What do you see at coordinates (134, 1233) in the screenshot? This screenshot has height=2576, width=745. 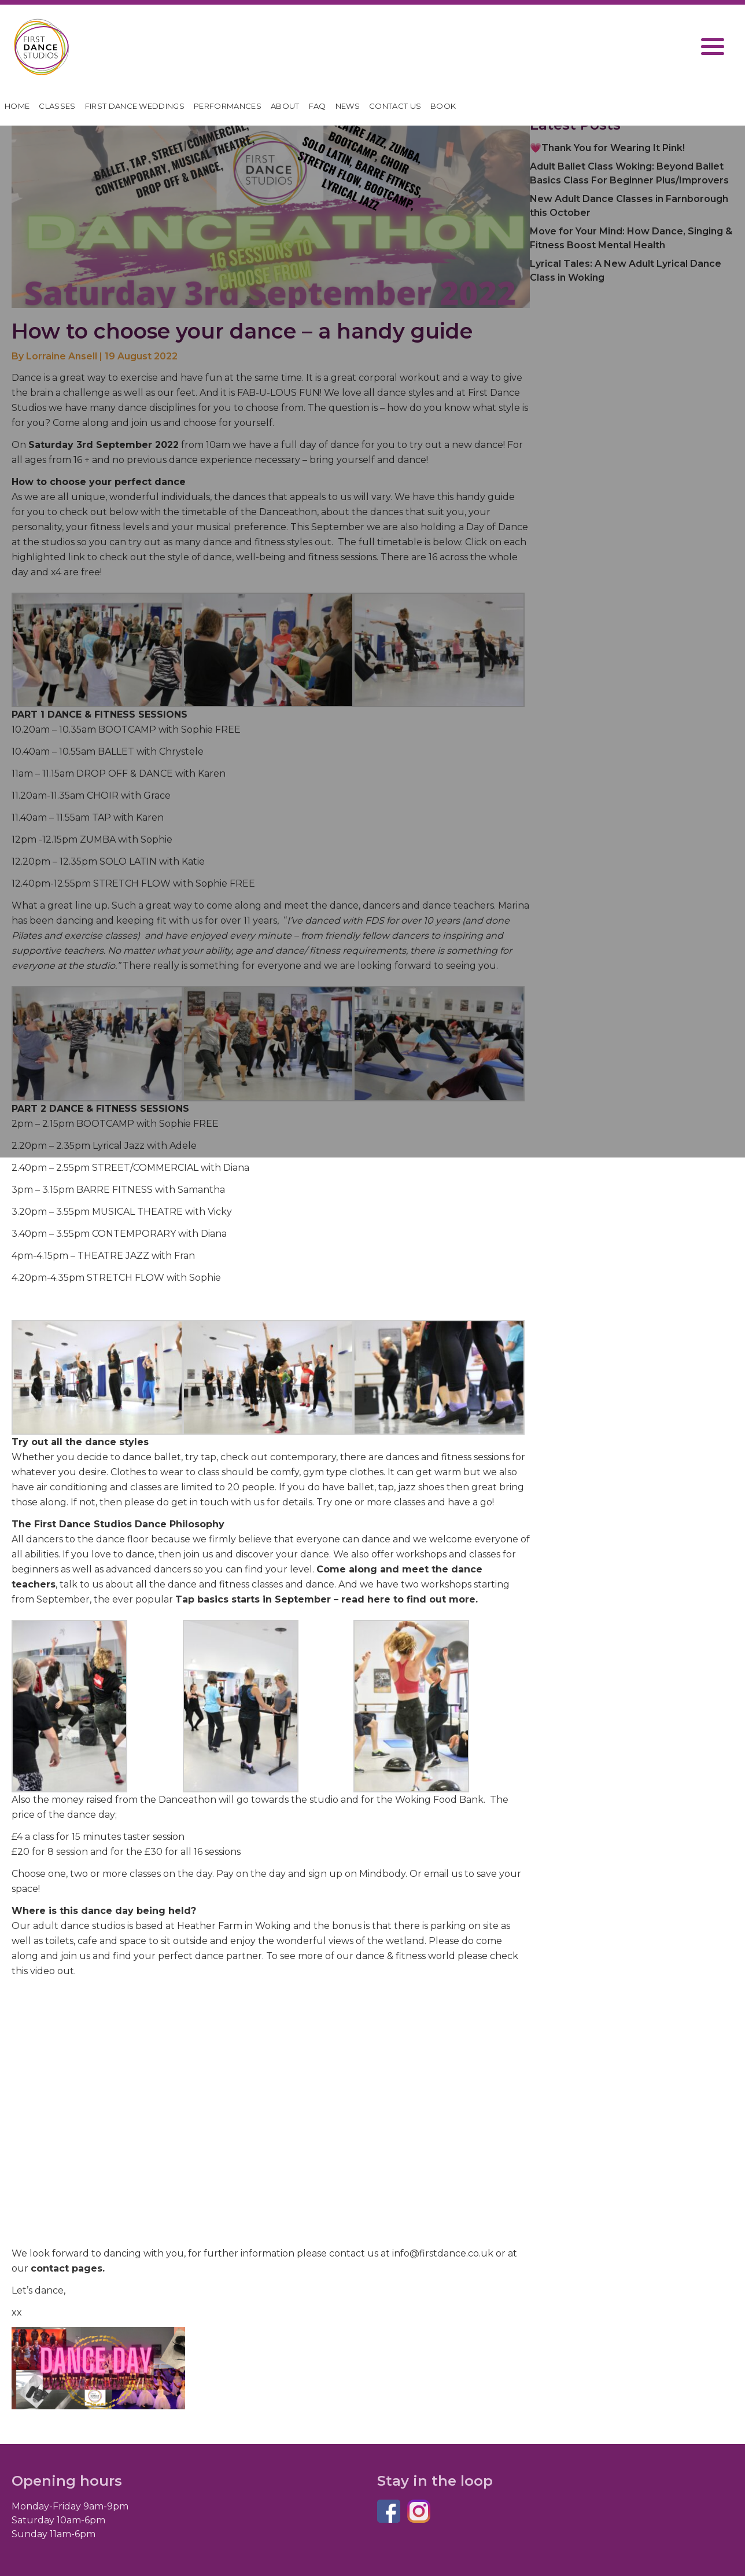 I see `CONTEMPORARY` at bounding box center [134, 1233].